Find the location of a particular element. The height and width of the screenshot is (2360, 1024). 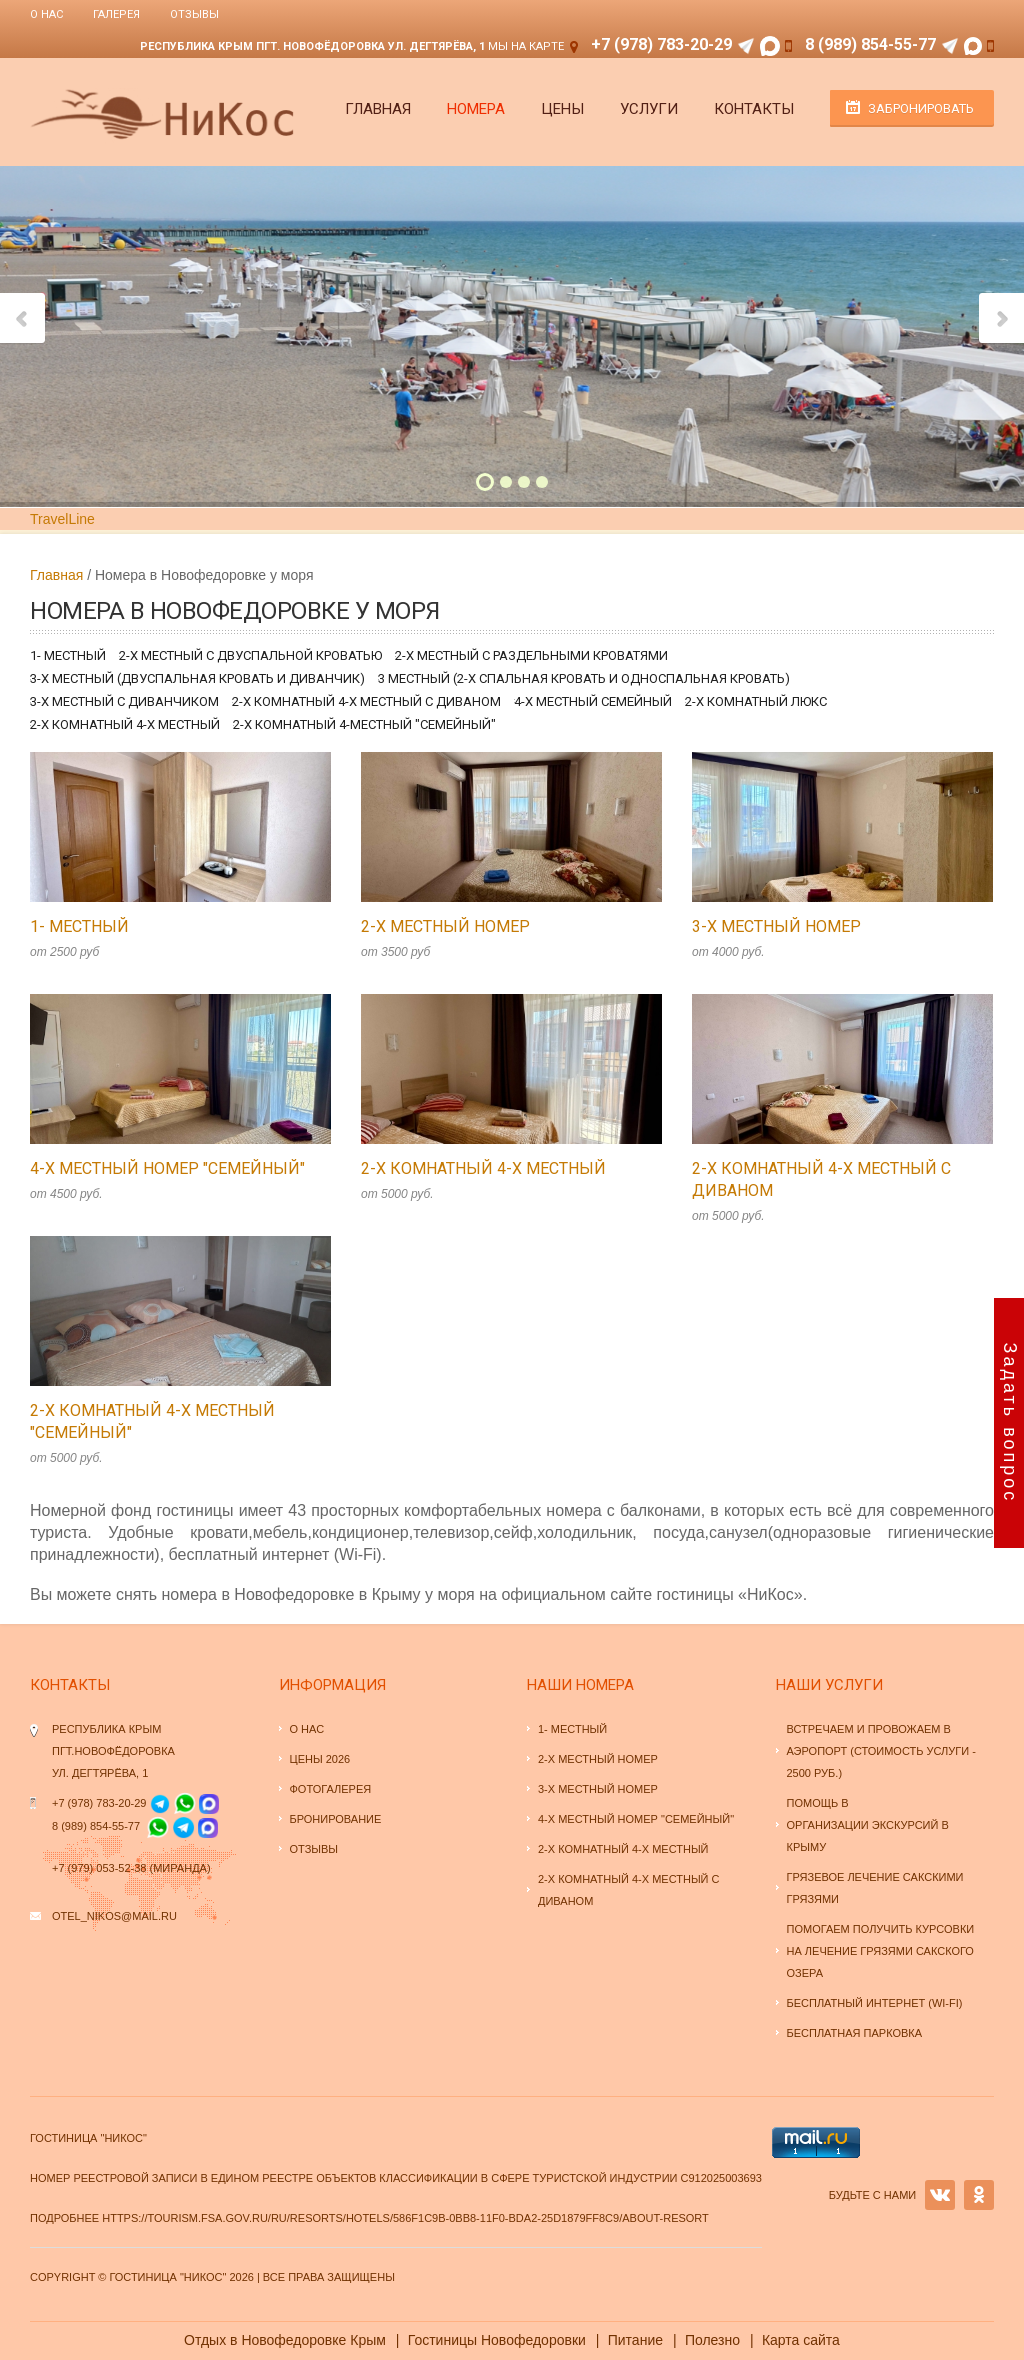

2-х комнатный 4-х местный is located at coordinates (125, 724).